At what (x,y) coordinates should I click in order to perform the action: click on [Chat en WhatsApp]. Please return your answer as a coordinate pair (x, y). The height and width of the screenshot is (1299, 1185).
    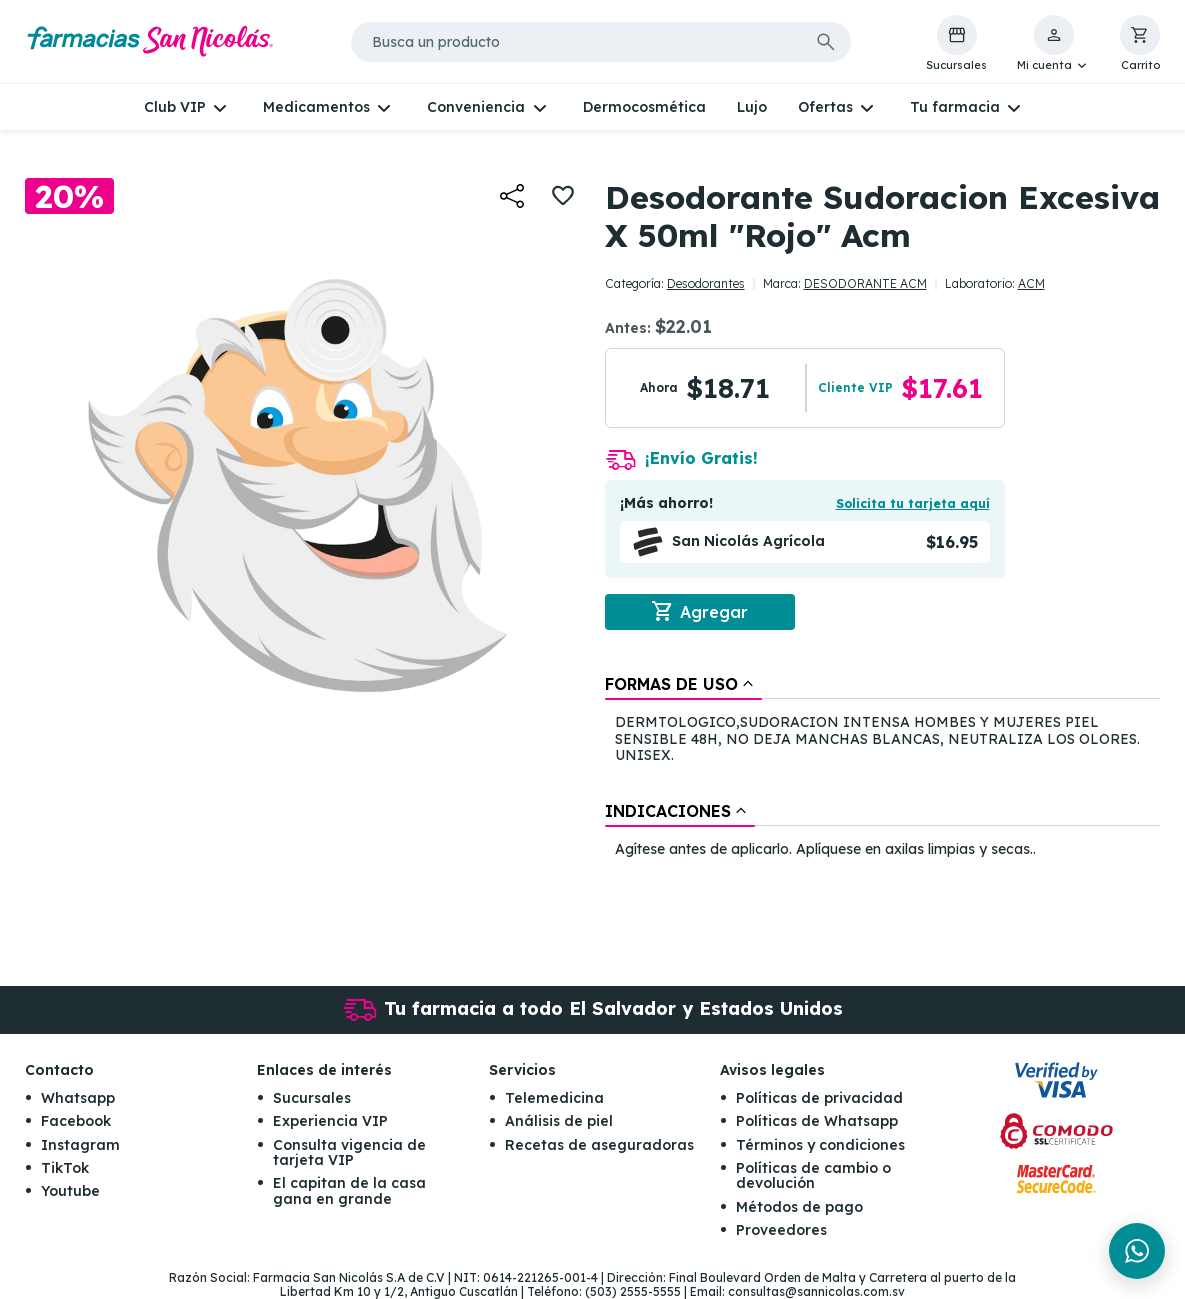
    Looking at the image, I should click on (1137, 1251).